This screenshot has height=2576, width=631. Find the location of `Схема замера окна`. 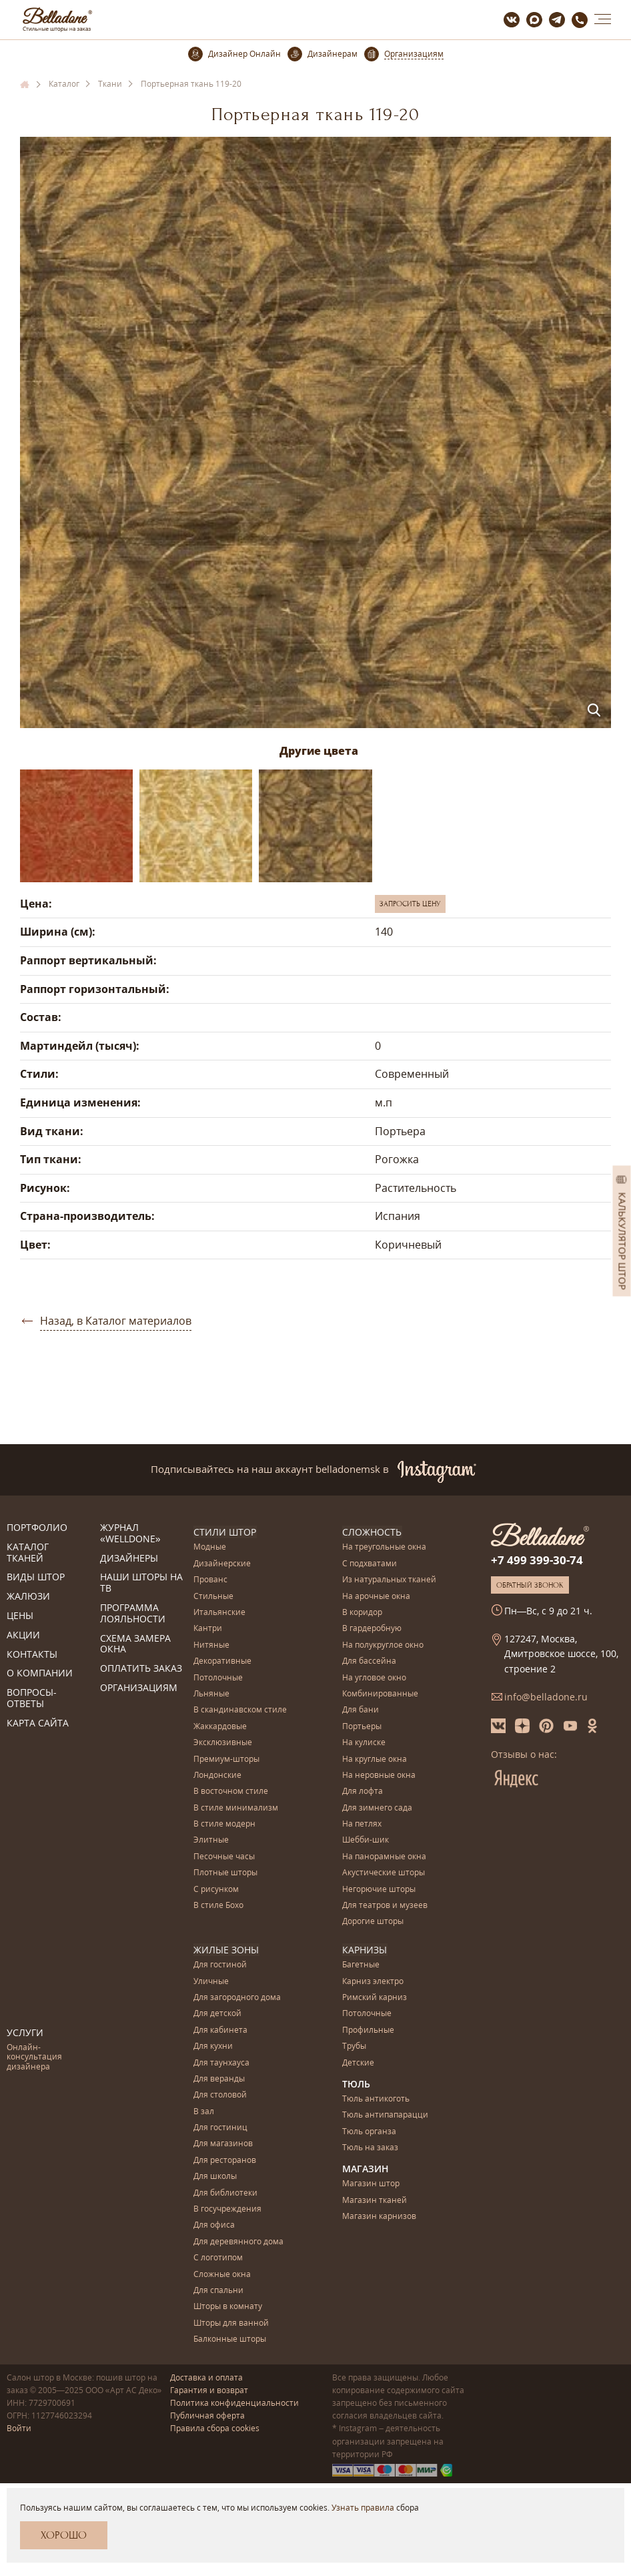

Схема замера окна is located at coordinates (135, 1644).